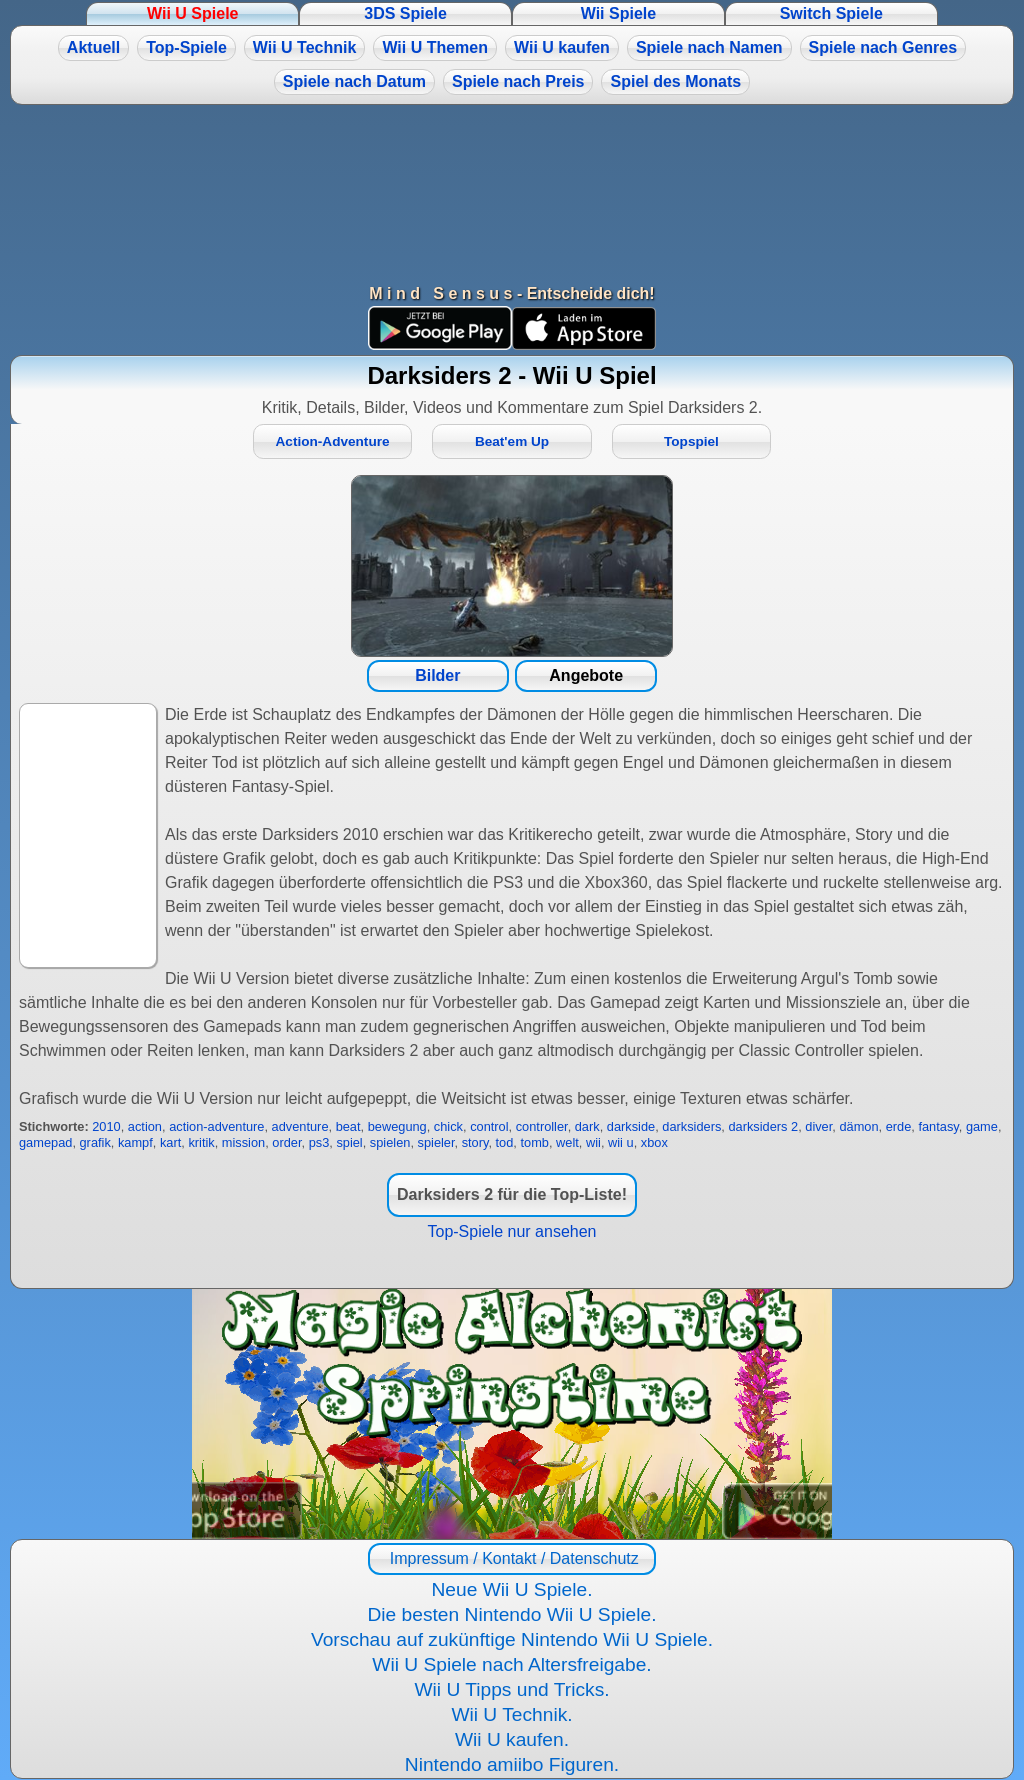 The height and width of the screenshot is (1780, 1024). What do you see at coordinates (354, 81) in the screenshot?
I see `Spiele nach Datum` at bounding box center [354, 81].